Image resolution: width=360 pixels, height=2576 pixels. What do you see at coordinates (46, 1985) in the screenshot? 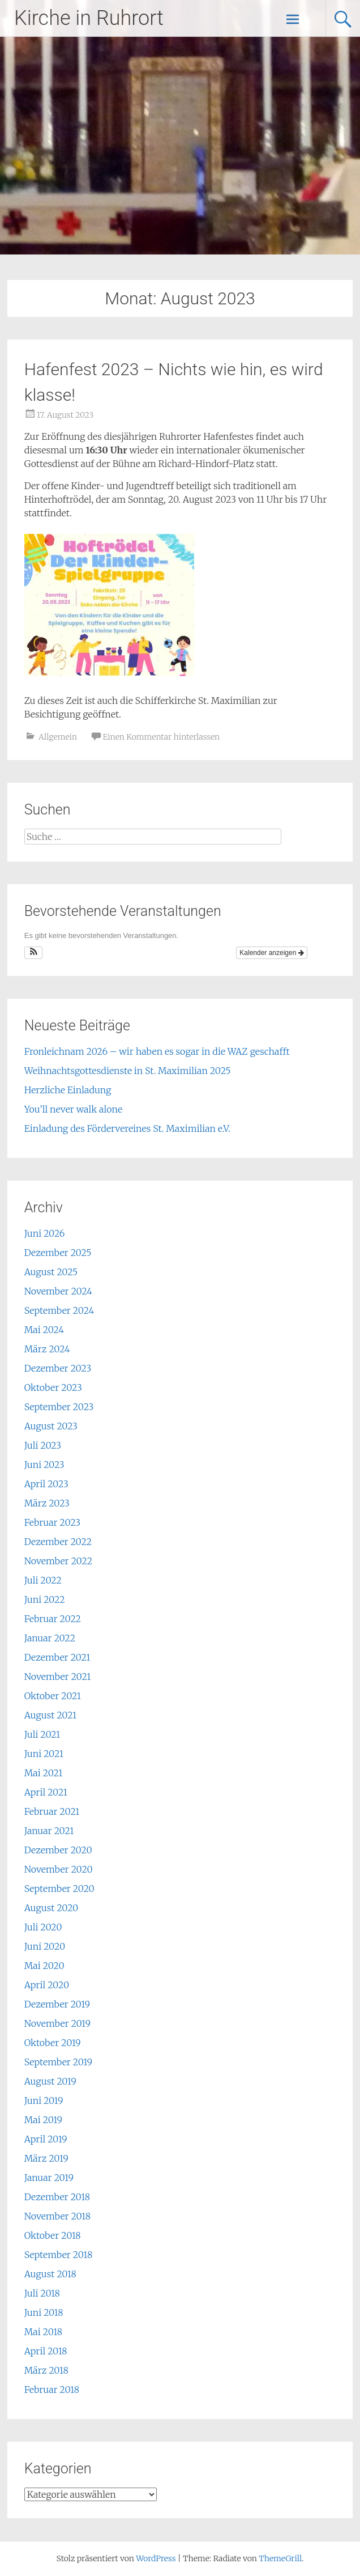
I see `April 2020` at bounding box center [46, 1985].